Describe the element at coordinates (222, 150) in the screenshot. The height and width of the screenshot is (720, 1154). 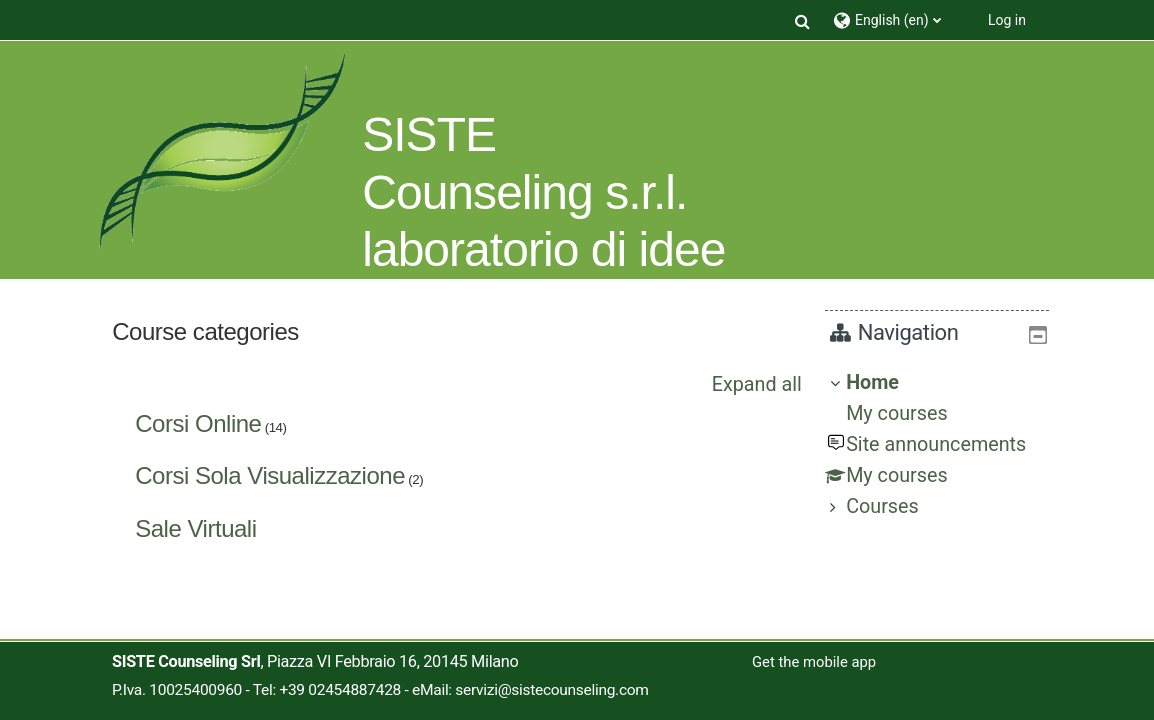
I see `[Home]` at that location.